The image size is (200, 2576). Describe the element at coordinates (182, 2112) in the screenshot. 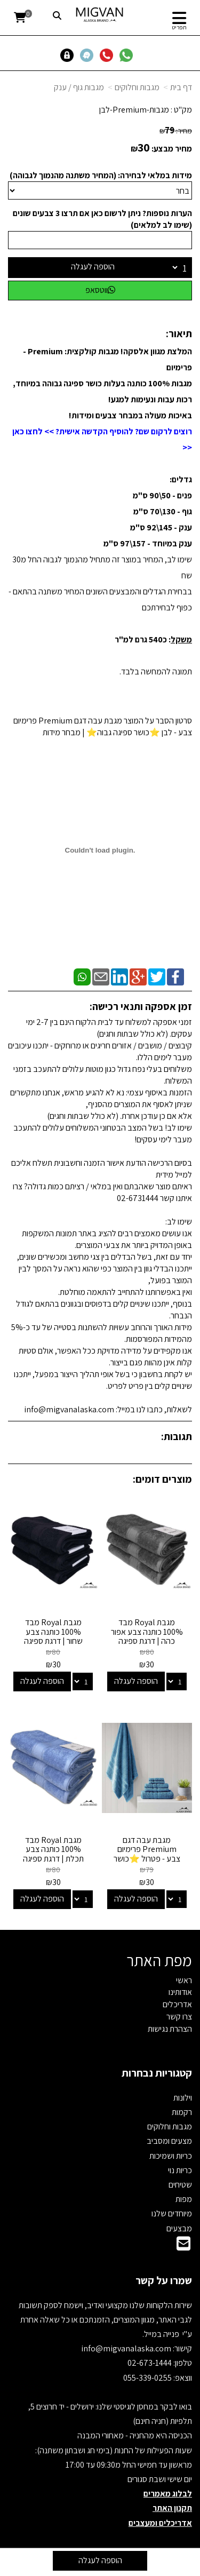

I see `רקמות` at that location.